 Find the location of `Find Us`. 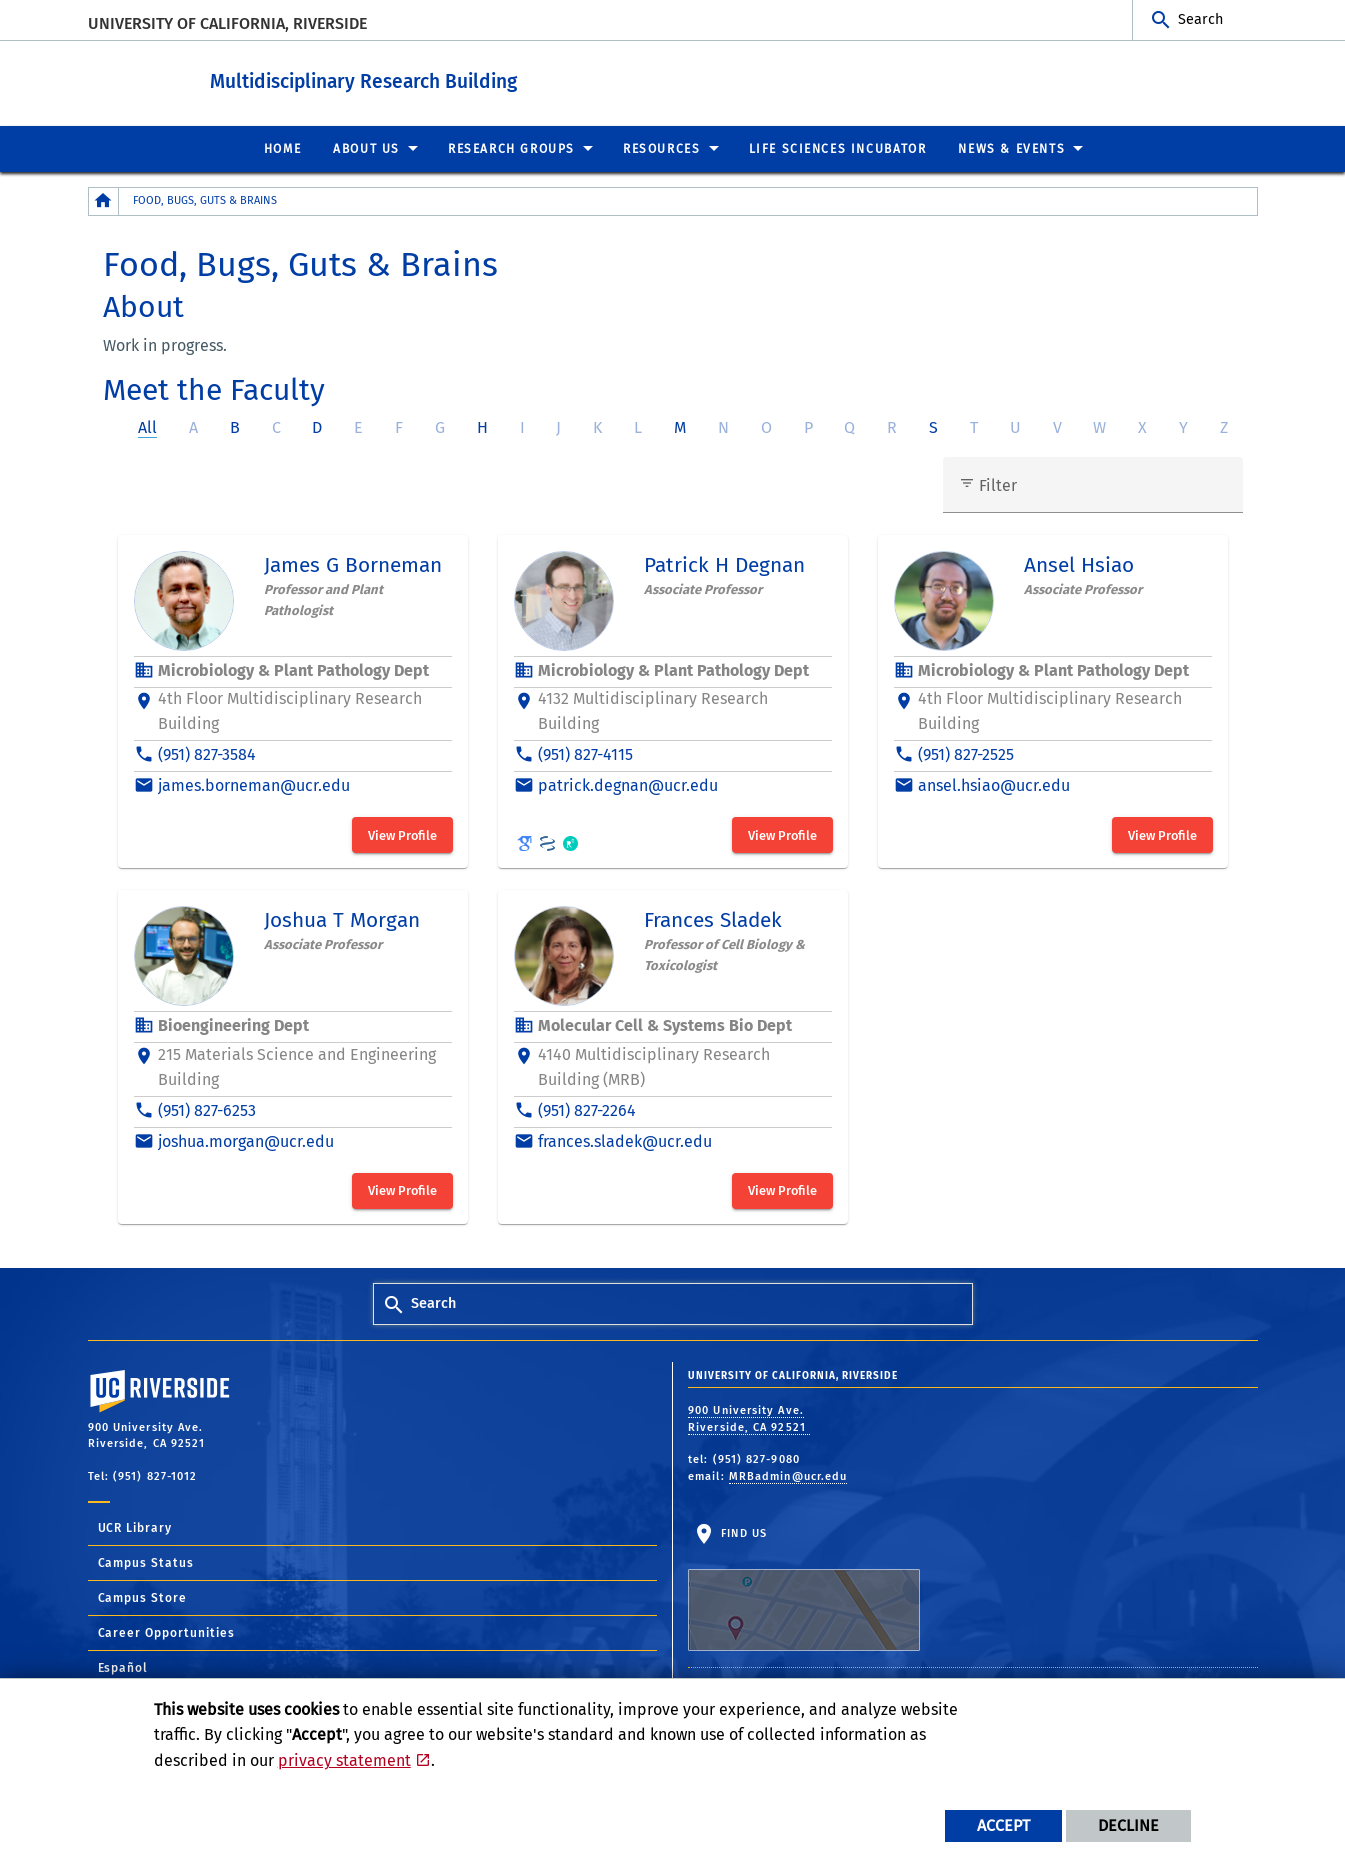

Find Us is located at coordinates (804, 1588).